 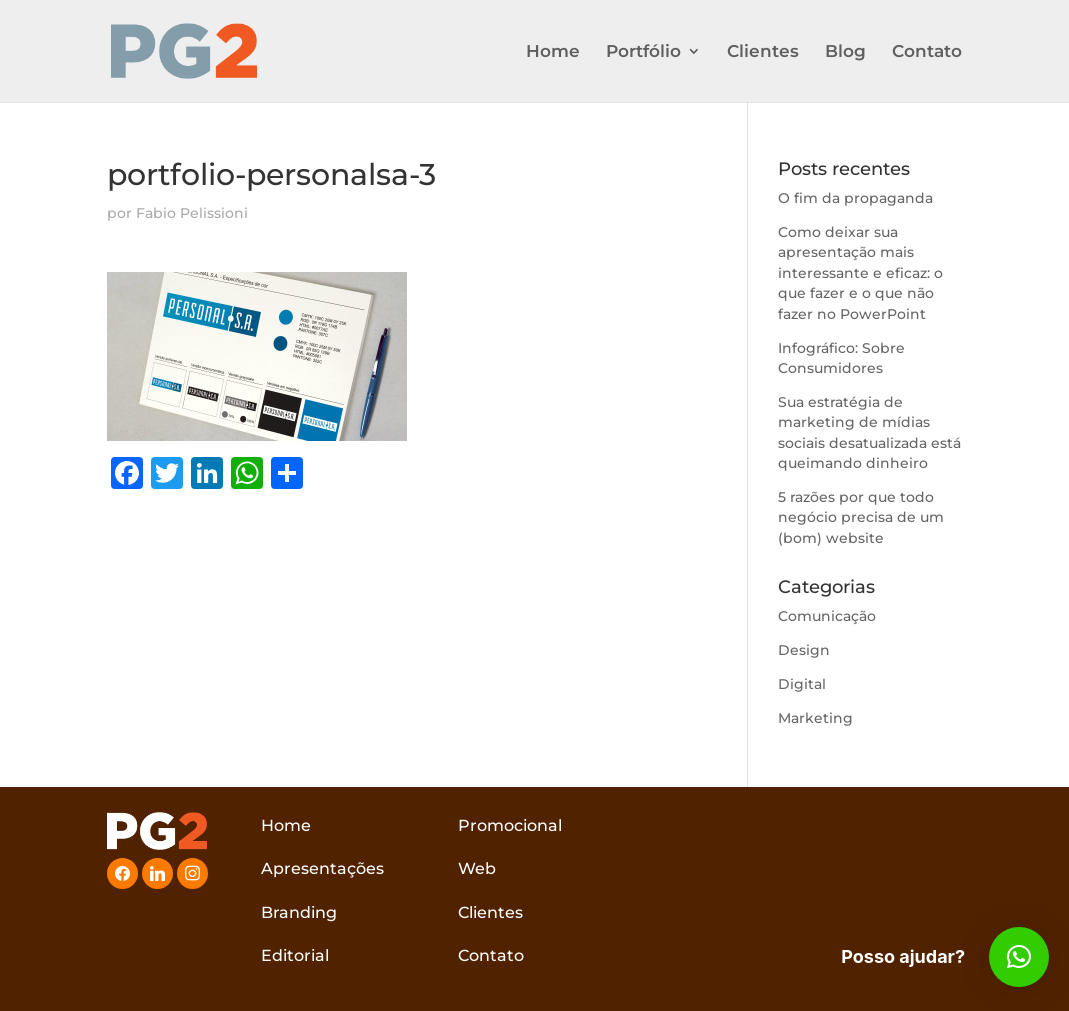 I want to click on Digital, so click(x=802, y=684).